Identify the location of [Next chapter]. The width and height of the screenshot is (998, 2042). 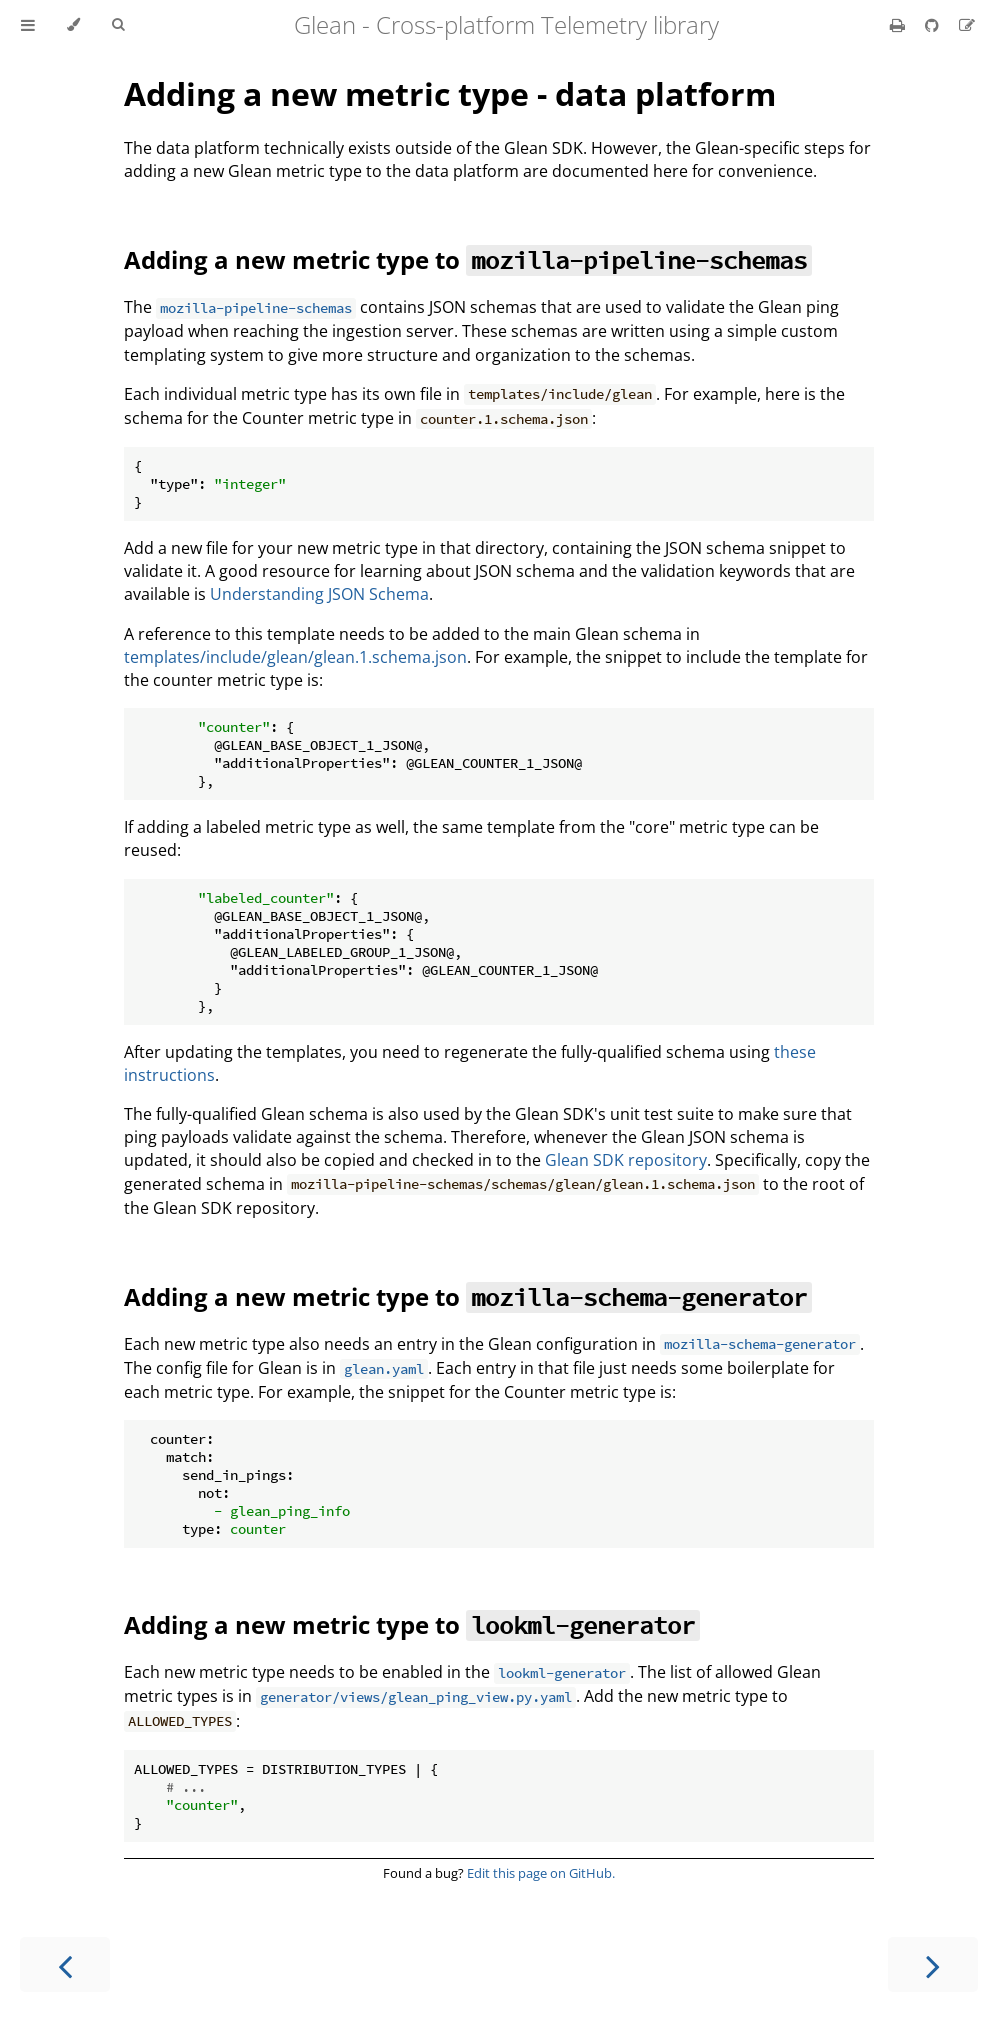
(933, 1964).